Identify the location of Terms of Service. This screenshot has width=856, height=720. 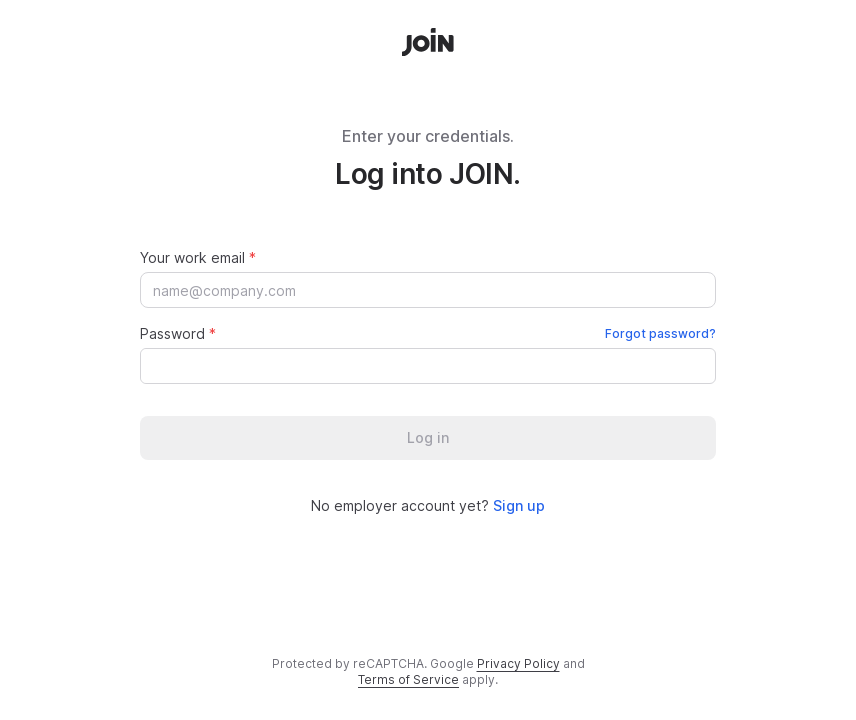
(408, 679).